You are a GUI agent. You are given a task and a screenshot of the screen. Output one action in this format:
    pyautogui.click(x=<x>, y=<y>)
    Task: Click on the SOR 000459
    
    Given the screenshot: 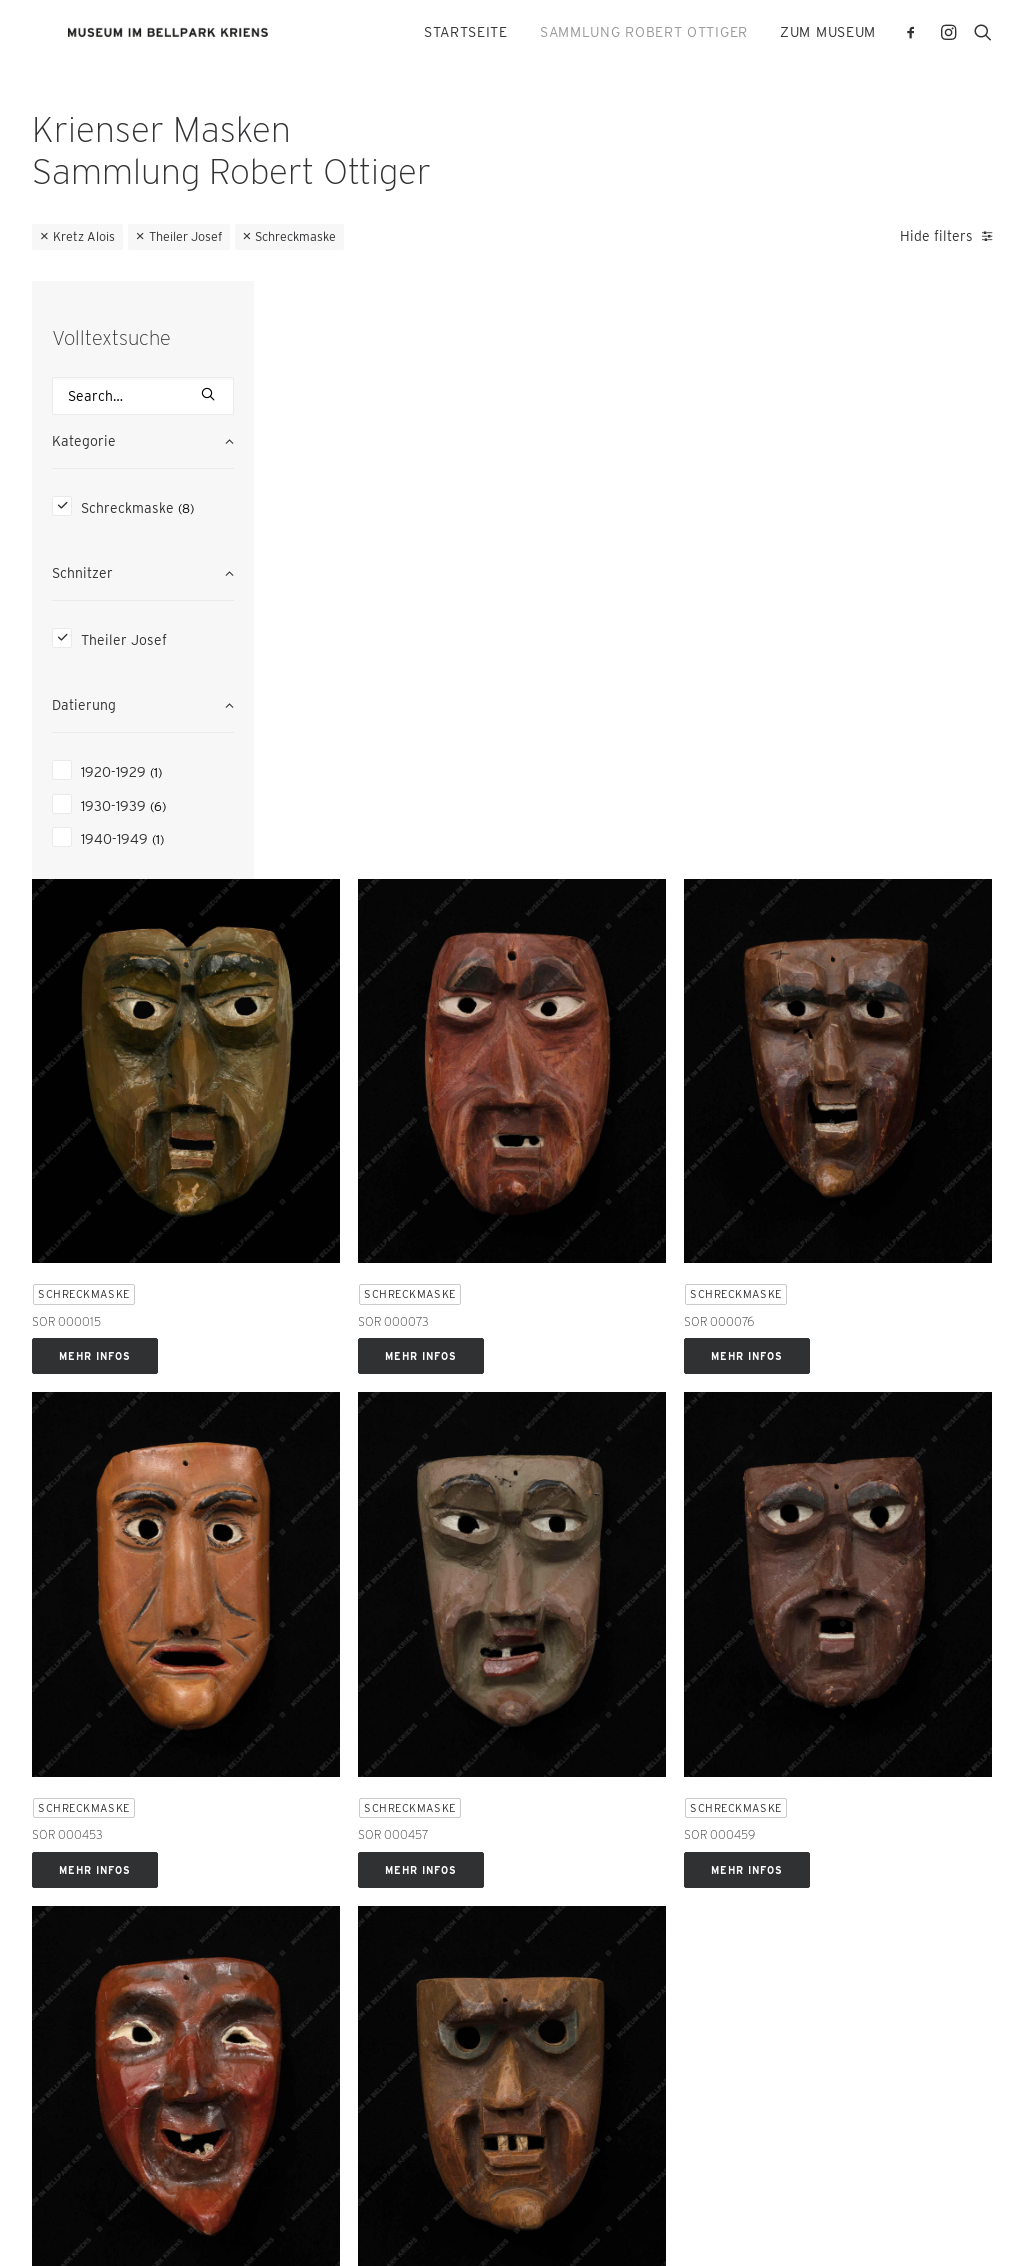 What is the action you would take?
    pyautogui.click(x=799, y=1036)
    